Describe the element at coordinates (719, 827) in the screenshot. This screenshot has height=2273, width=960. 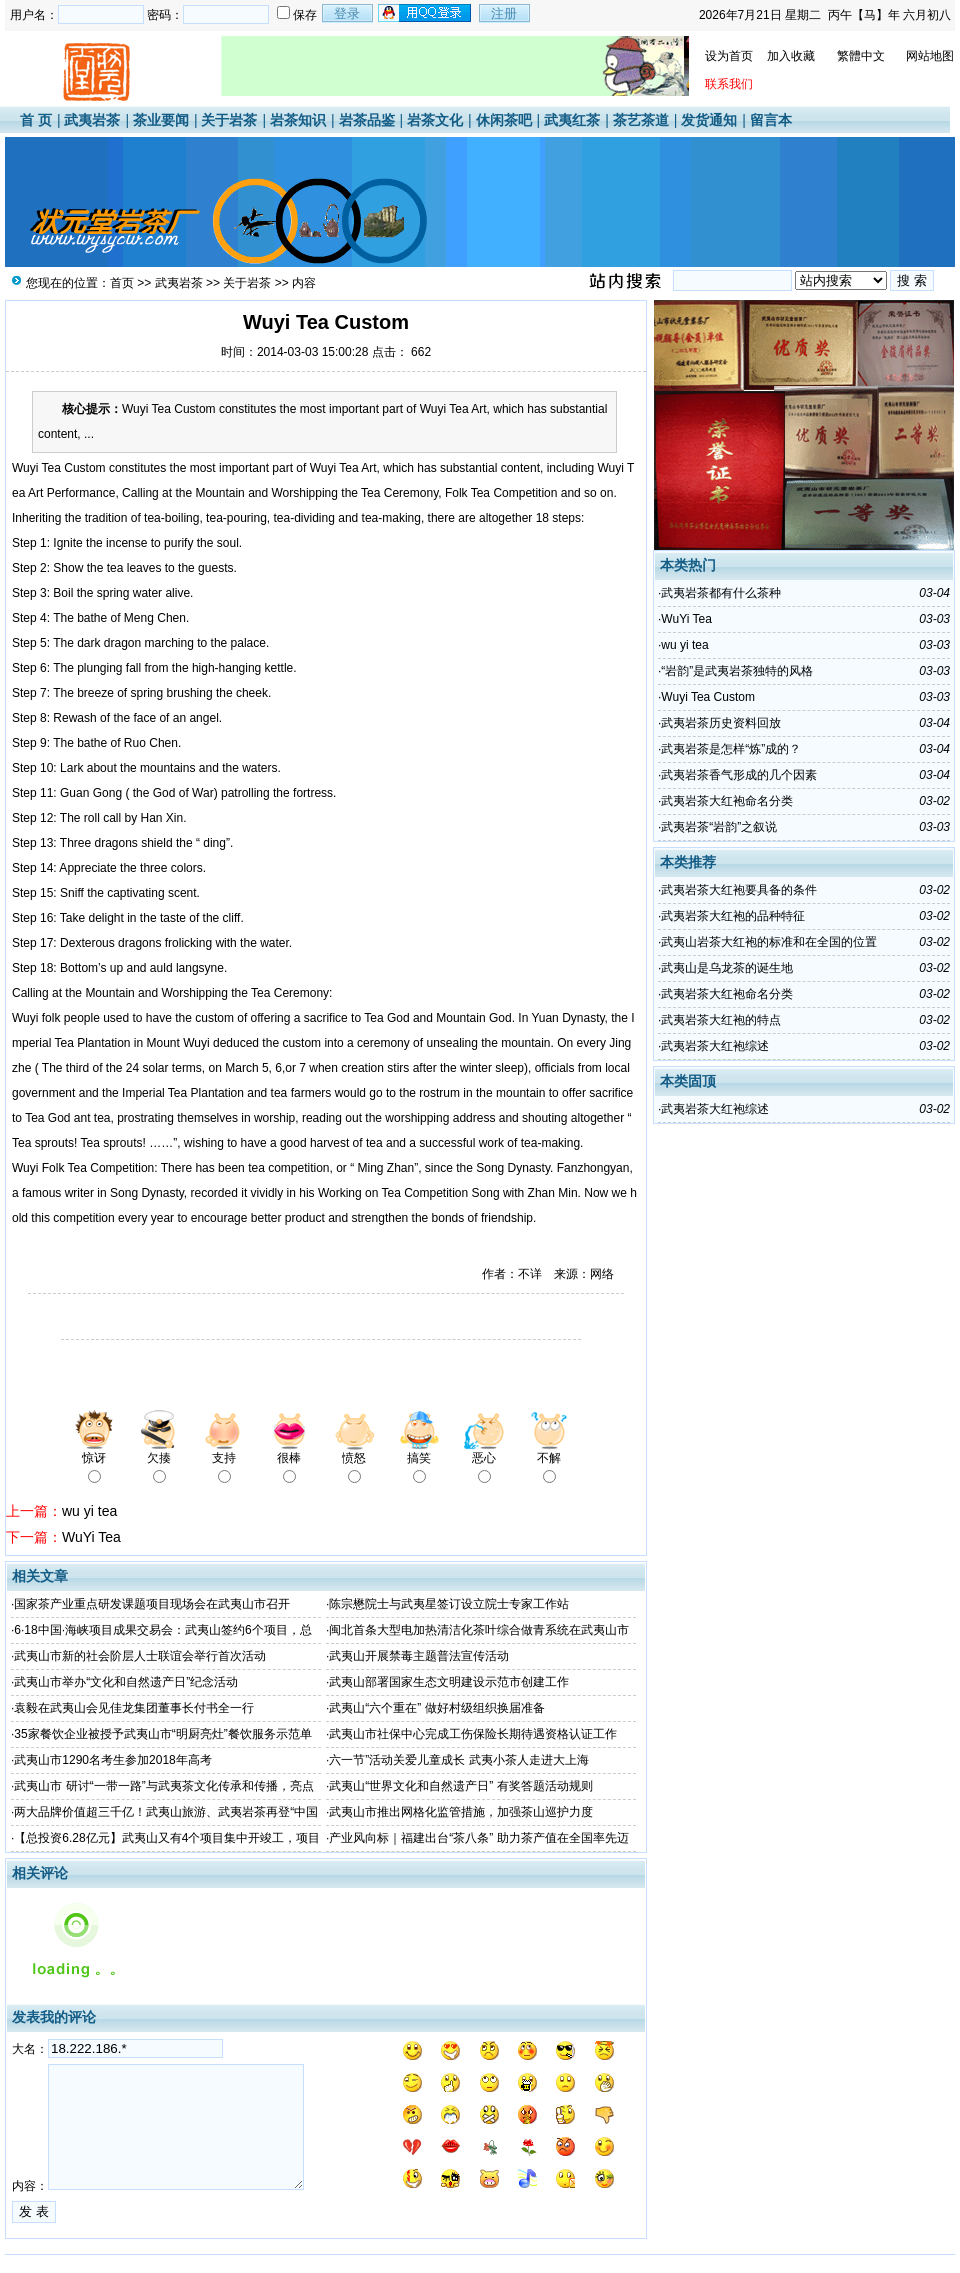
I see `武夷岩茶“岩韵”之叙说` at that location.